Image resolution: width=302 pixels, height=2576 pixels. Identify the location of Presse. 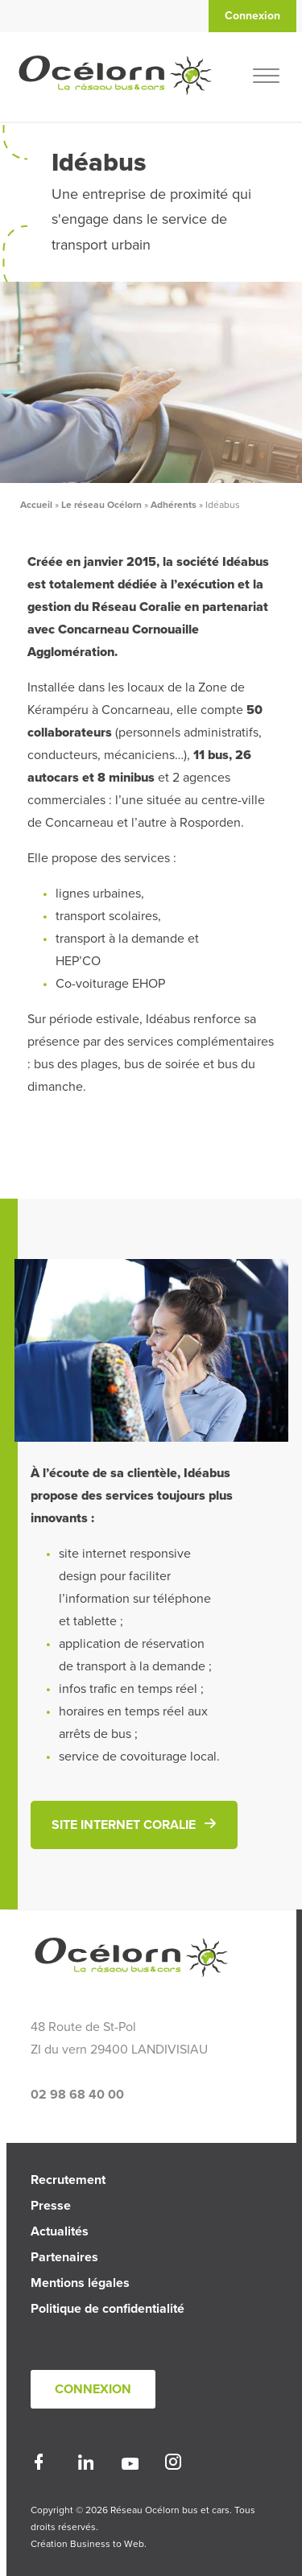
(51, 2206).